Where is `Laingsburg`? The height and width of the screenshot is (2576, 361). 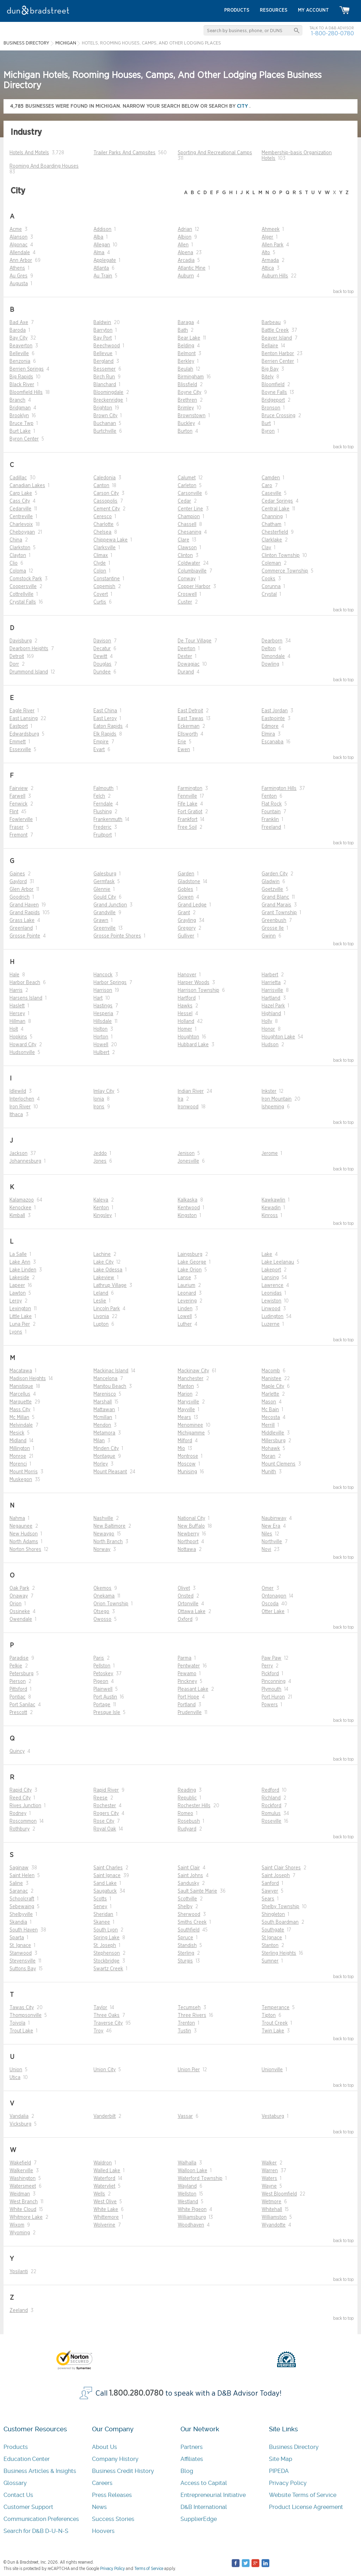 Laingsburg is located at coordinates (190, 1254).